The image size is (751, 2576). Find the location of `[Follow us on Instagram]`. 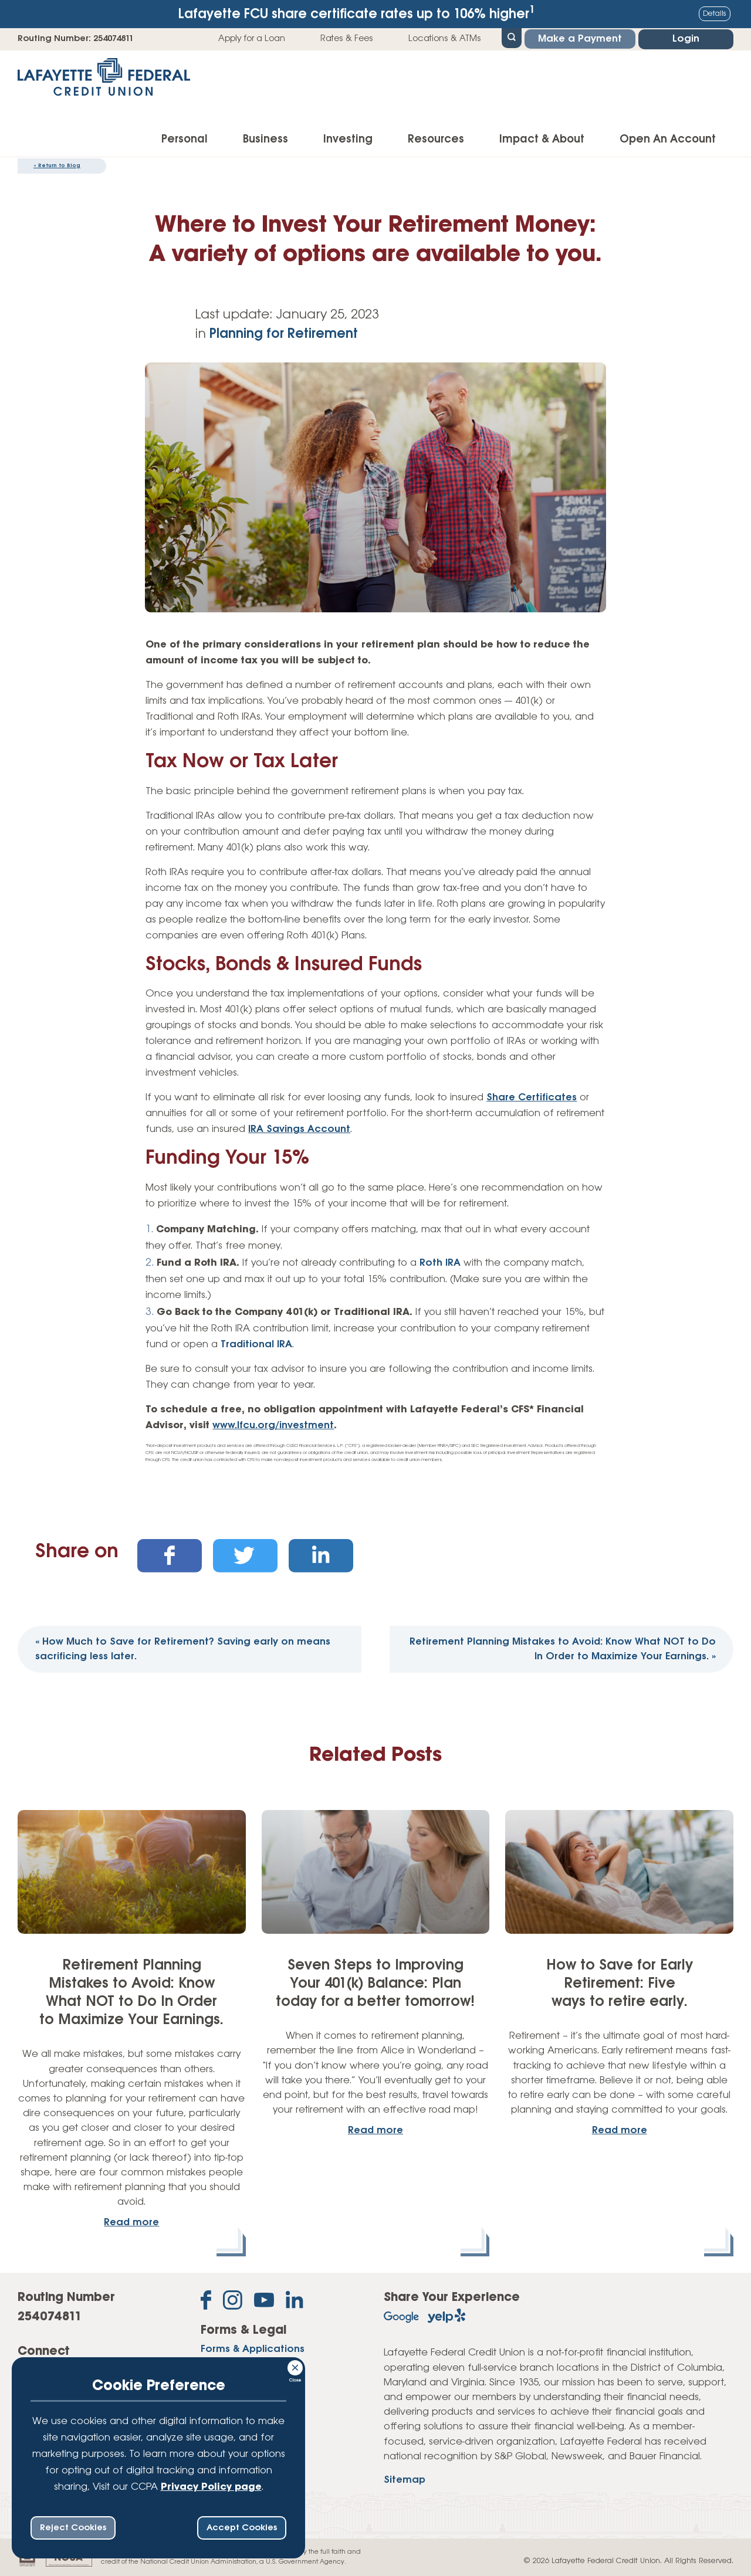

[Follow us on Instagram] is located at coordinates (232, 2302).